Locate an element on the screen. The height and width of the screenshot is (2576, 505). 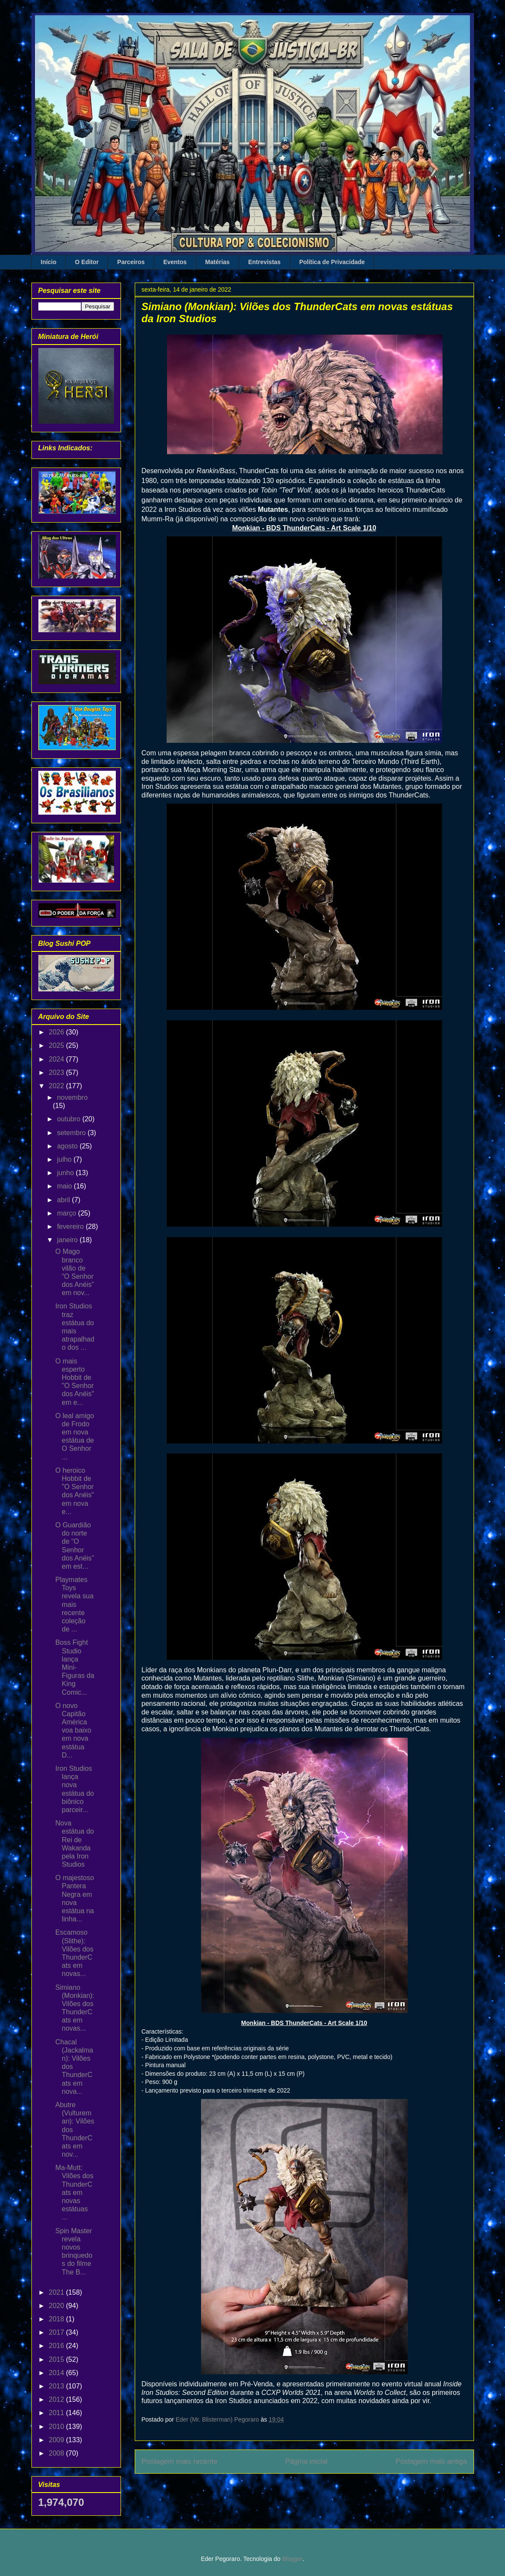
2013 is located at coordinates (57, 2386).